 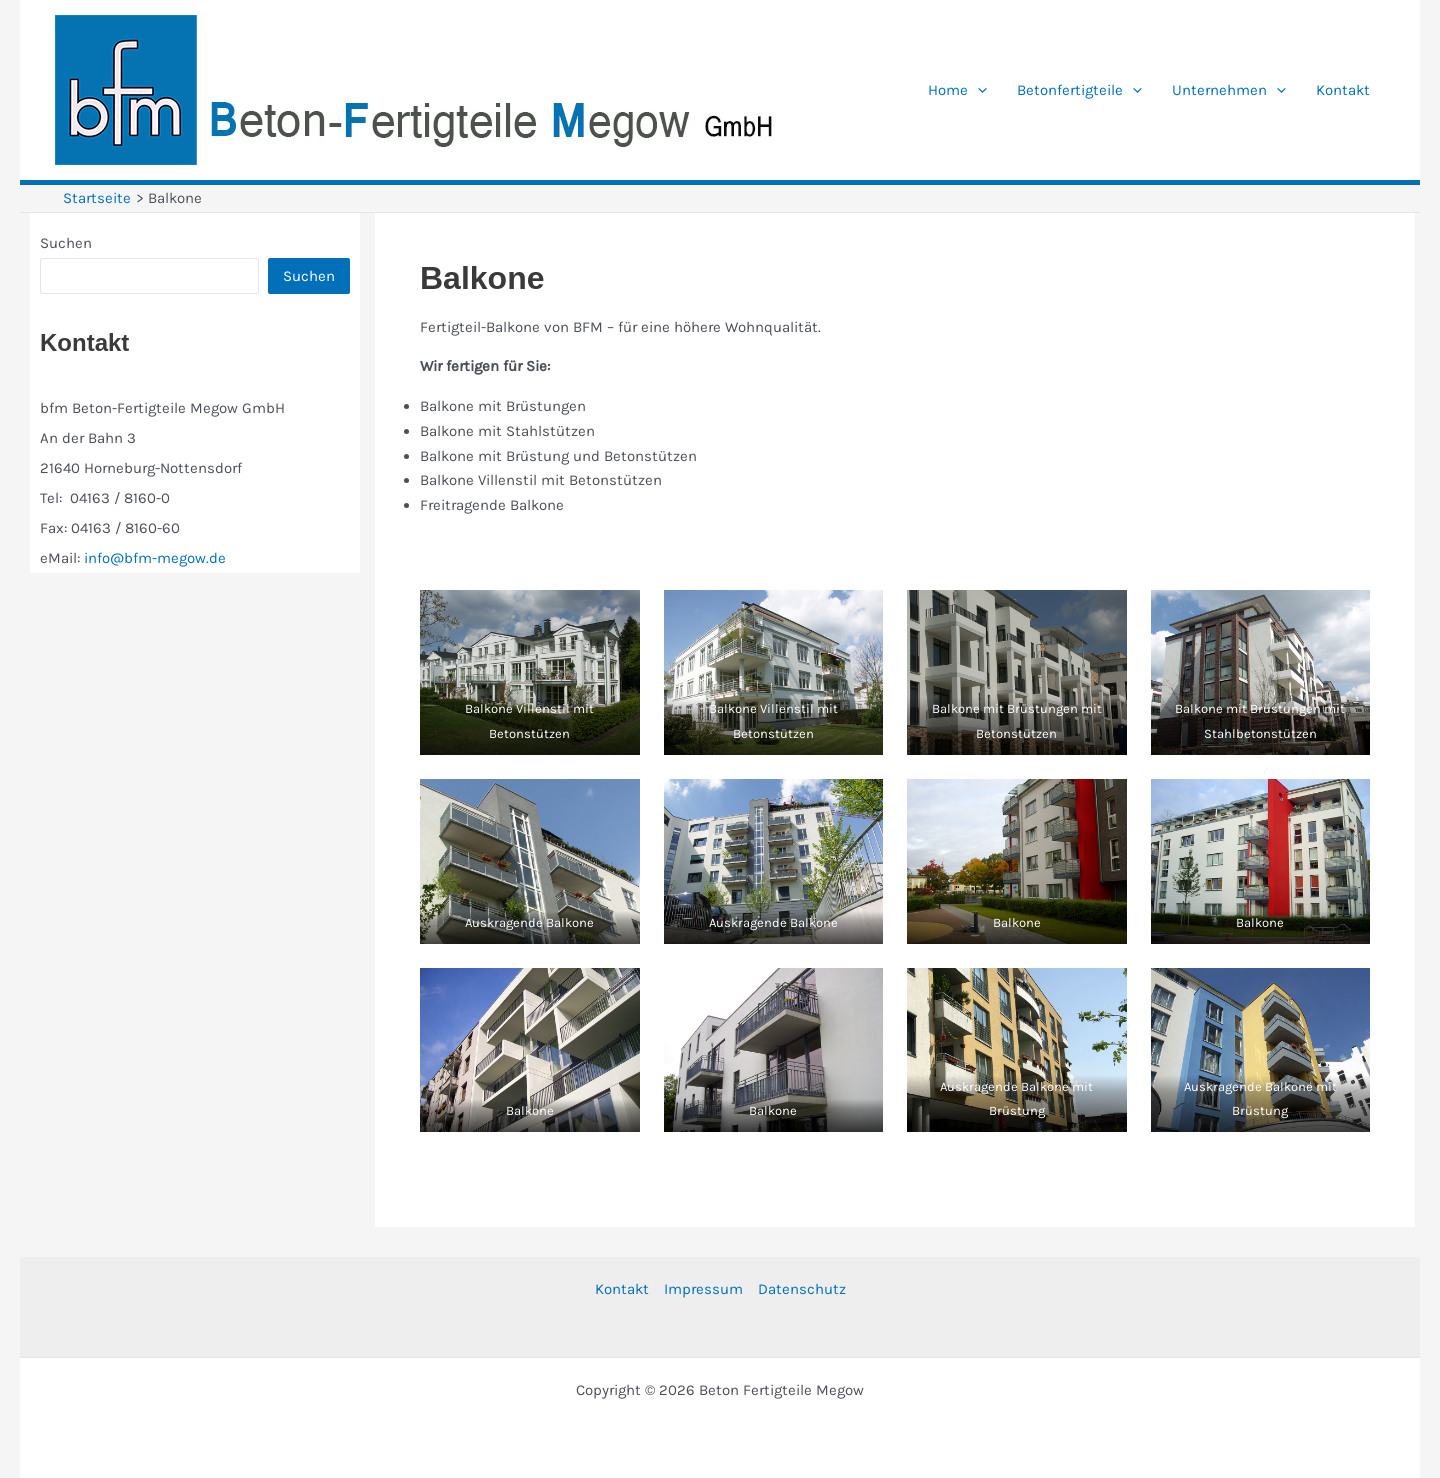 I want to click on Datenschutz, so click(x=802, y=1289).